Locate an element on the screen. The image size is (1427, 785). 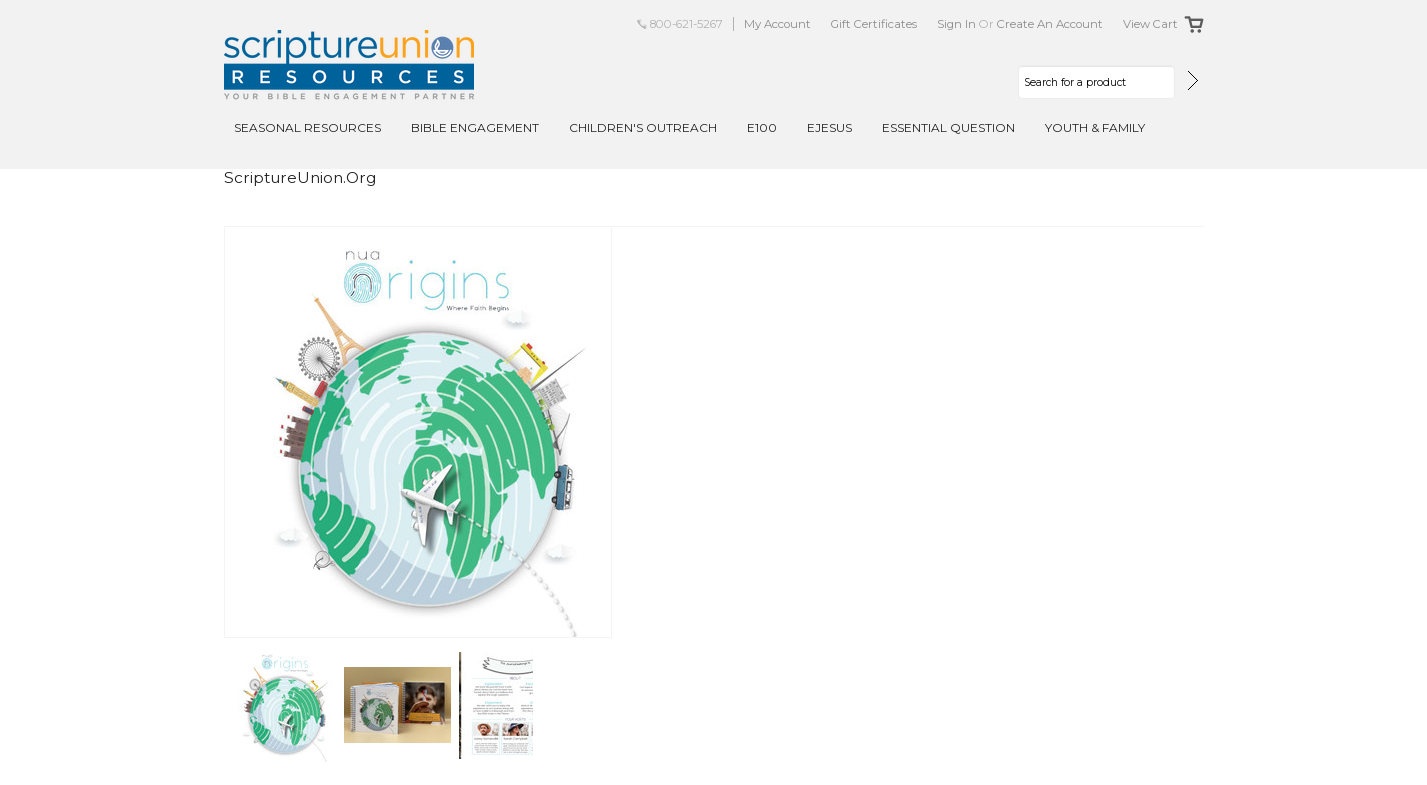
Essential Question is located at coordinates (948, 127).